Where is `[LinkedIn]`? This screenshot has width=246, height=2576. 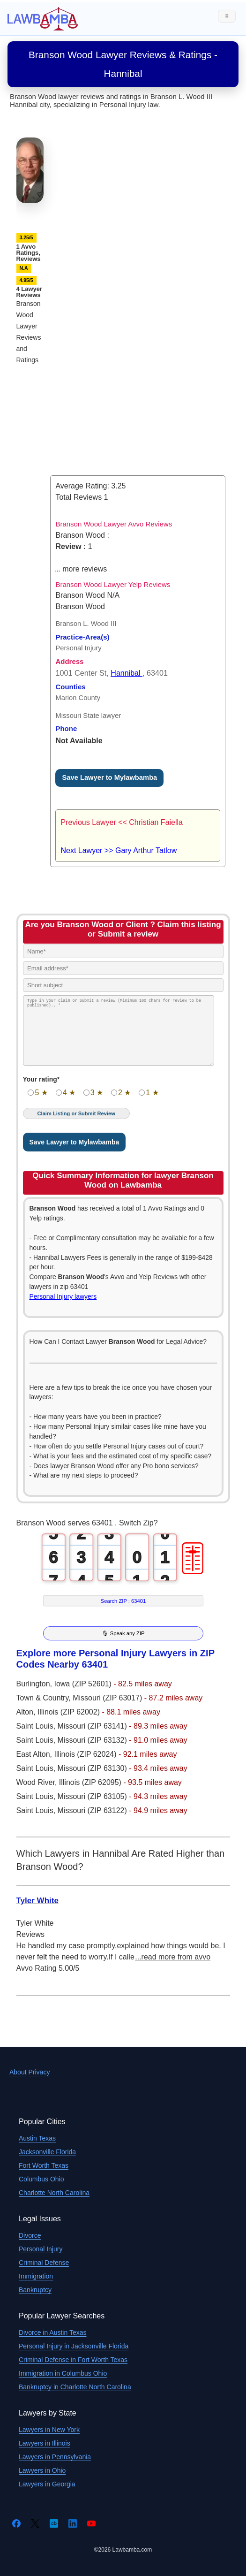
[LinkedIn] is located at coordinates (73, 2523).